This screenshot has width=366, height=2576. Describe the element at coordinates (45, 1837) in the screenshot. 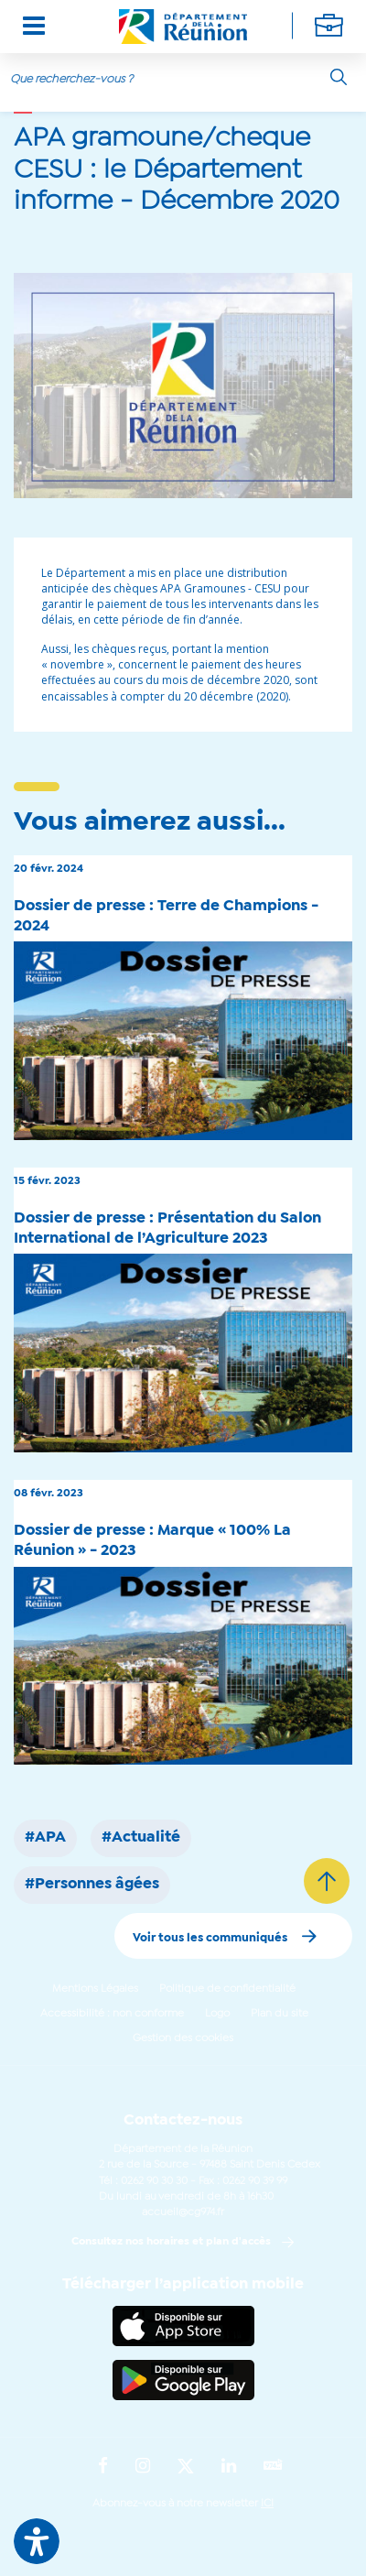

I see `#APA` at that location.